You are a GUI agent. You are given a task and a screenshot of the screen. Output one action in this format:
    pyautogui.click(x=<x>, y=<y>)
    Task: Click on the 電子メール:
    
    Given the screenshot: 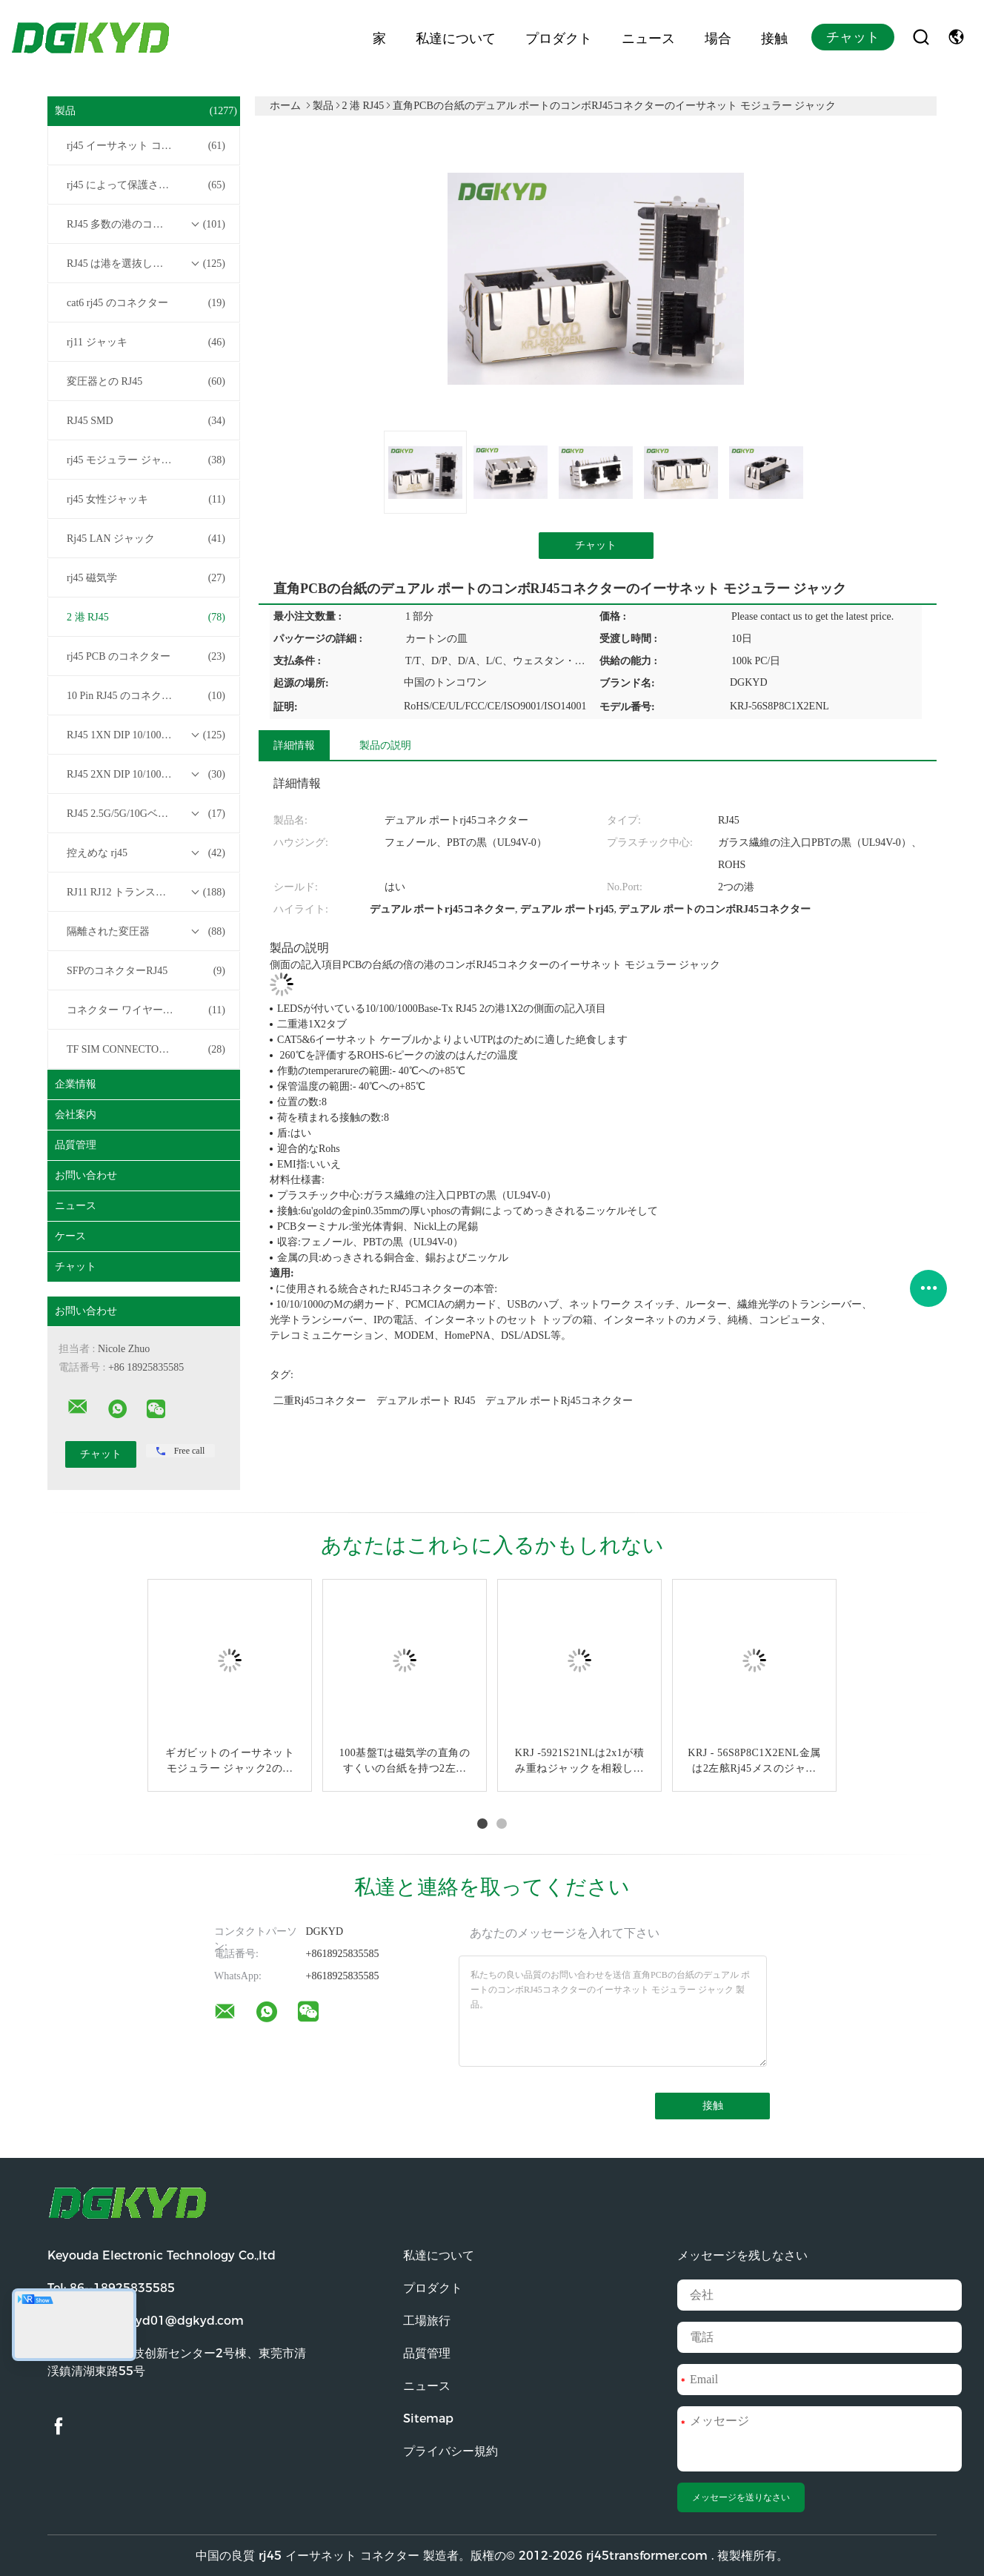 What is the action you would take?
    pyautogui.click(x=145, y=2321)
    